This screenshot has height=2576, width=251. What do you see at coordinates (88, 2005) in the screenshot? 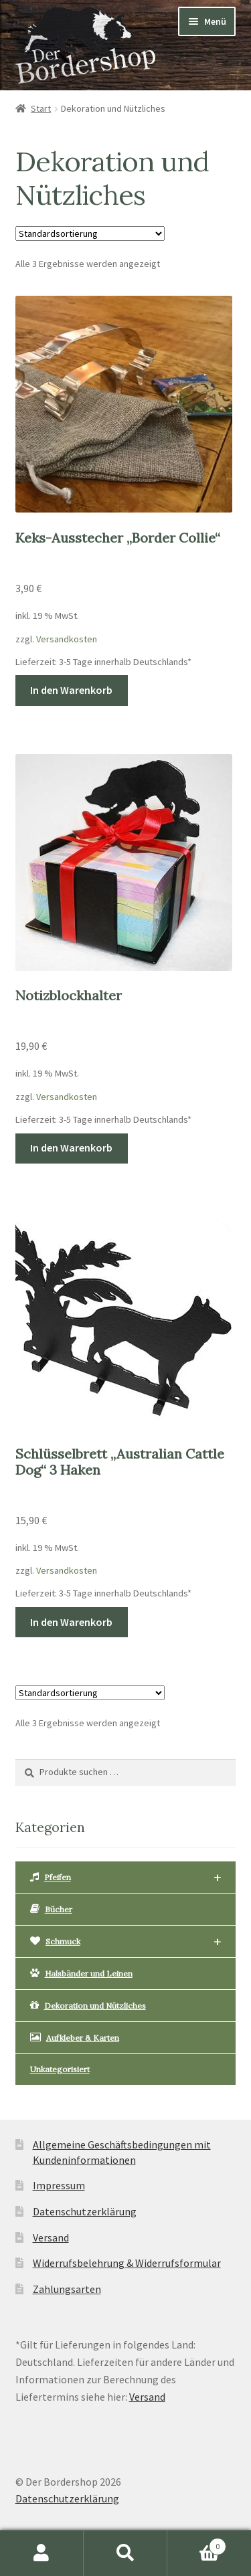
I see `Dekoration und Nützliches` at bounding box center [88, 2005].